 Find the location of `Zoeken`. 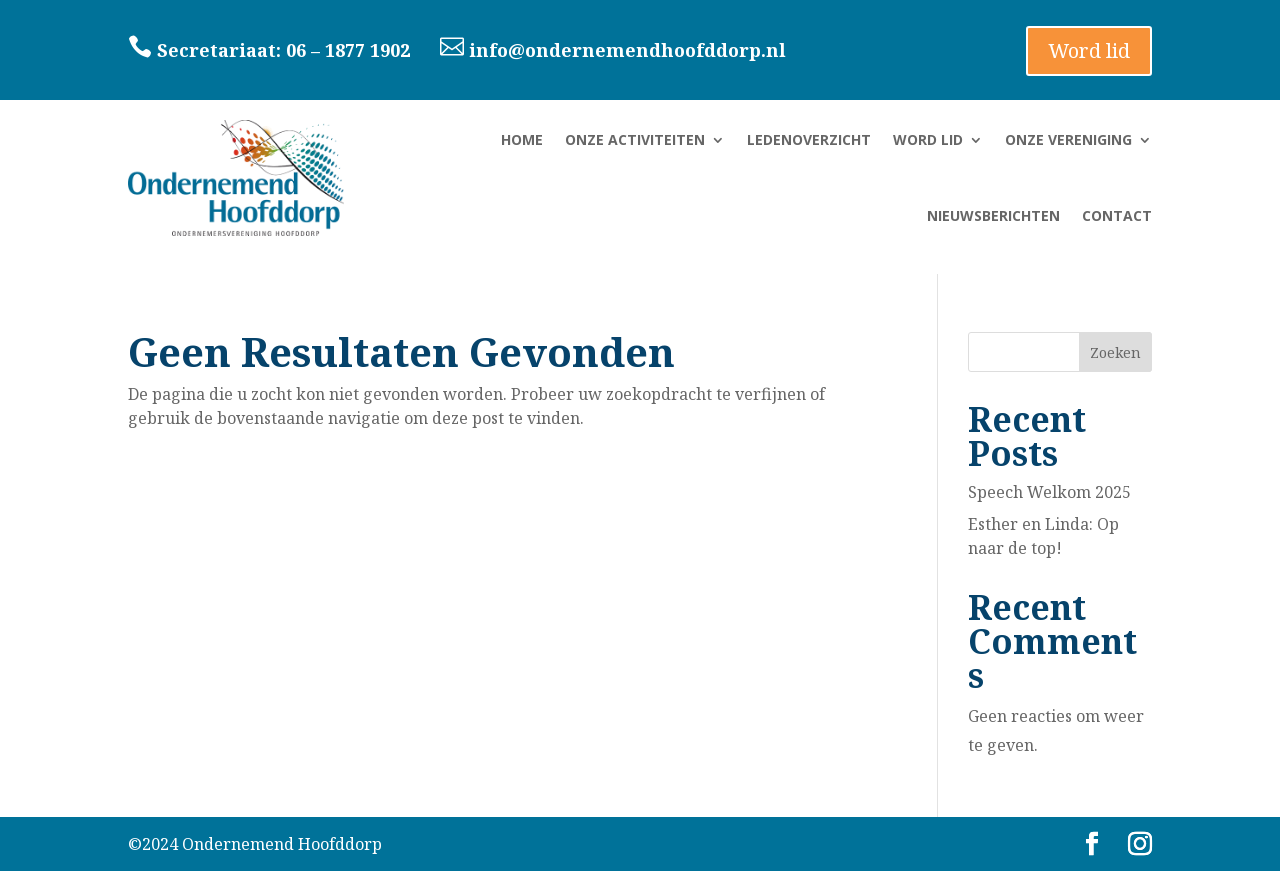

Zoeken is located at coordinates (1115, 352).